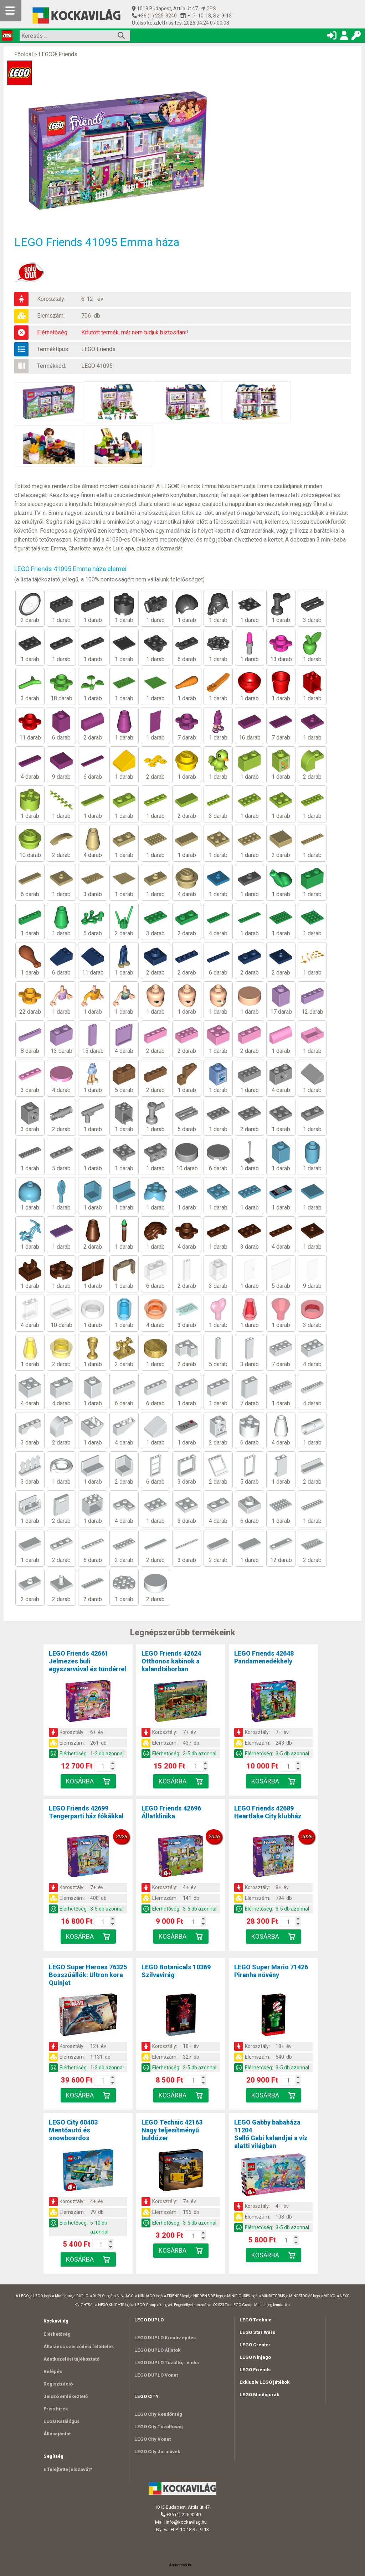 This screenshot has width=365, height=2576. I want to click on [Kosár mennyiség], so click(103, 1766).